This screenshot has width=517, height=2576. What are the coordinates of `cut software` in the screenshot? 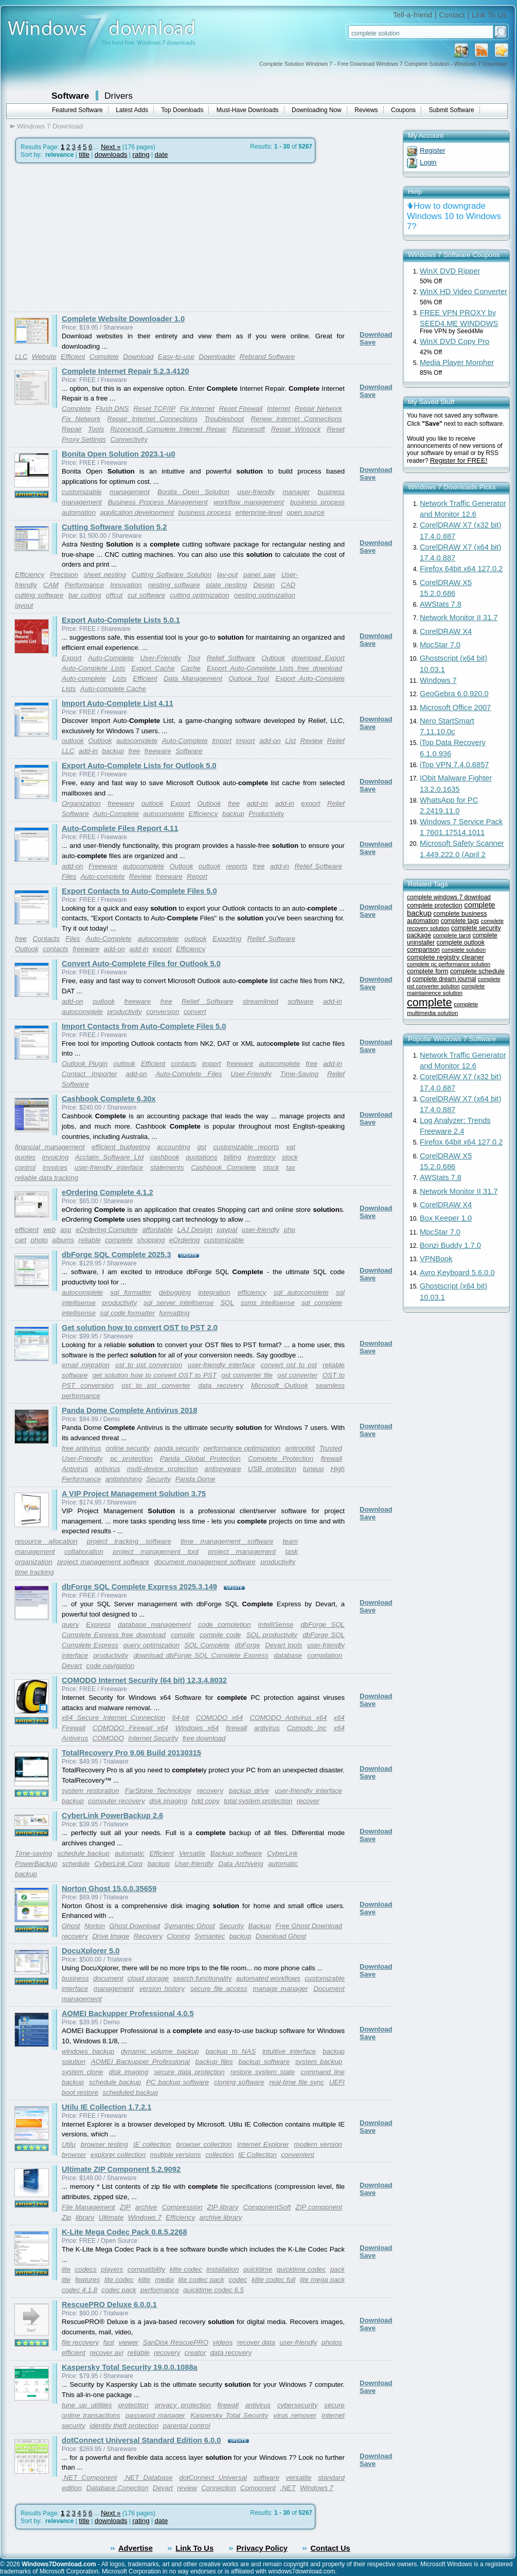 It's located at (146, 595).